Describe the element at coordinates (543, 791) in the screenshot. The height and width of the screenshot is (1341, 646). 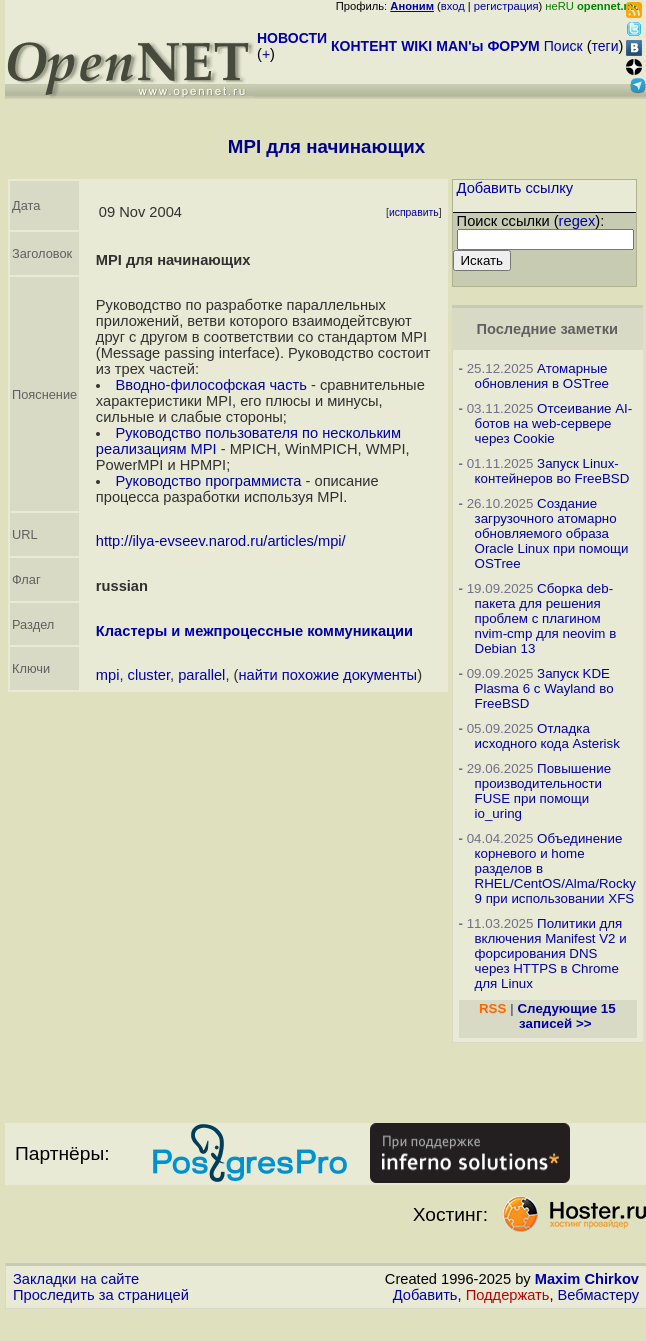
I see `Повышение производительности FUSE при помощи io_uring` at that location.